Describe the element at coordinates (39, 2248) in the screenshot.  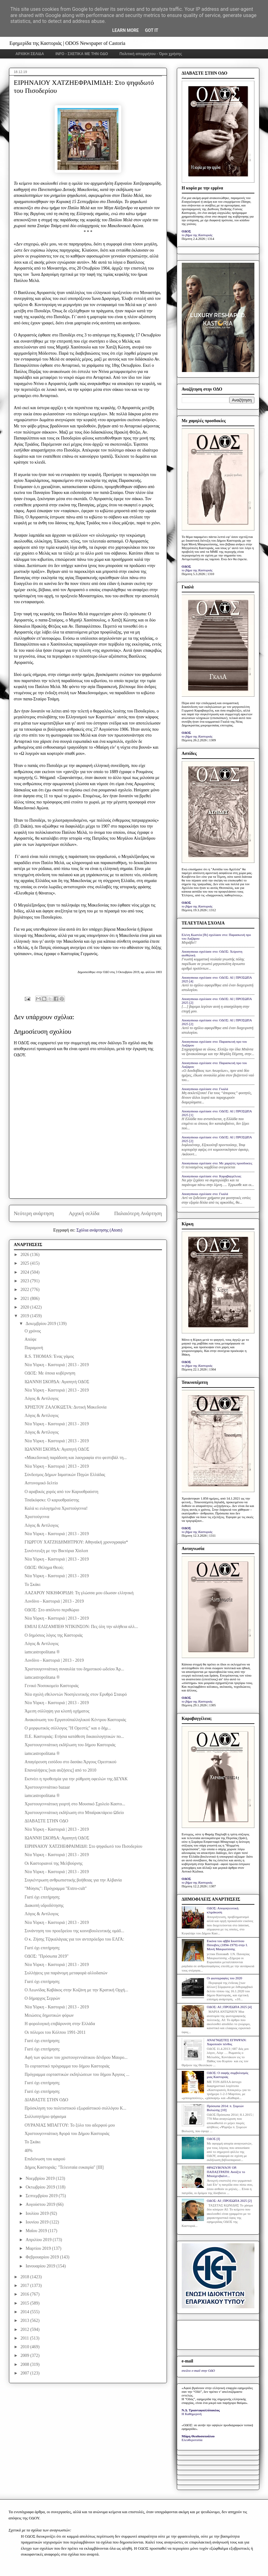
I see `Μαρτίου 2019` at that location.